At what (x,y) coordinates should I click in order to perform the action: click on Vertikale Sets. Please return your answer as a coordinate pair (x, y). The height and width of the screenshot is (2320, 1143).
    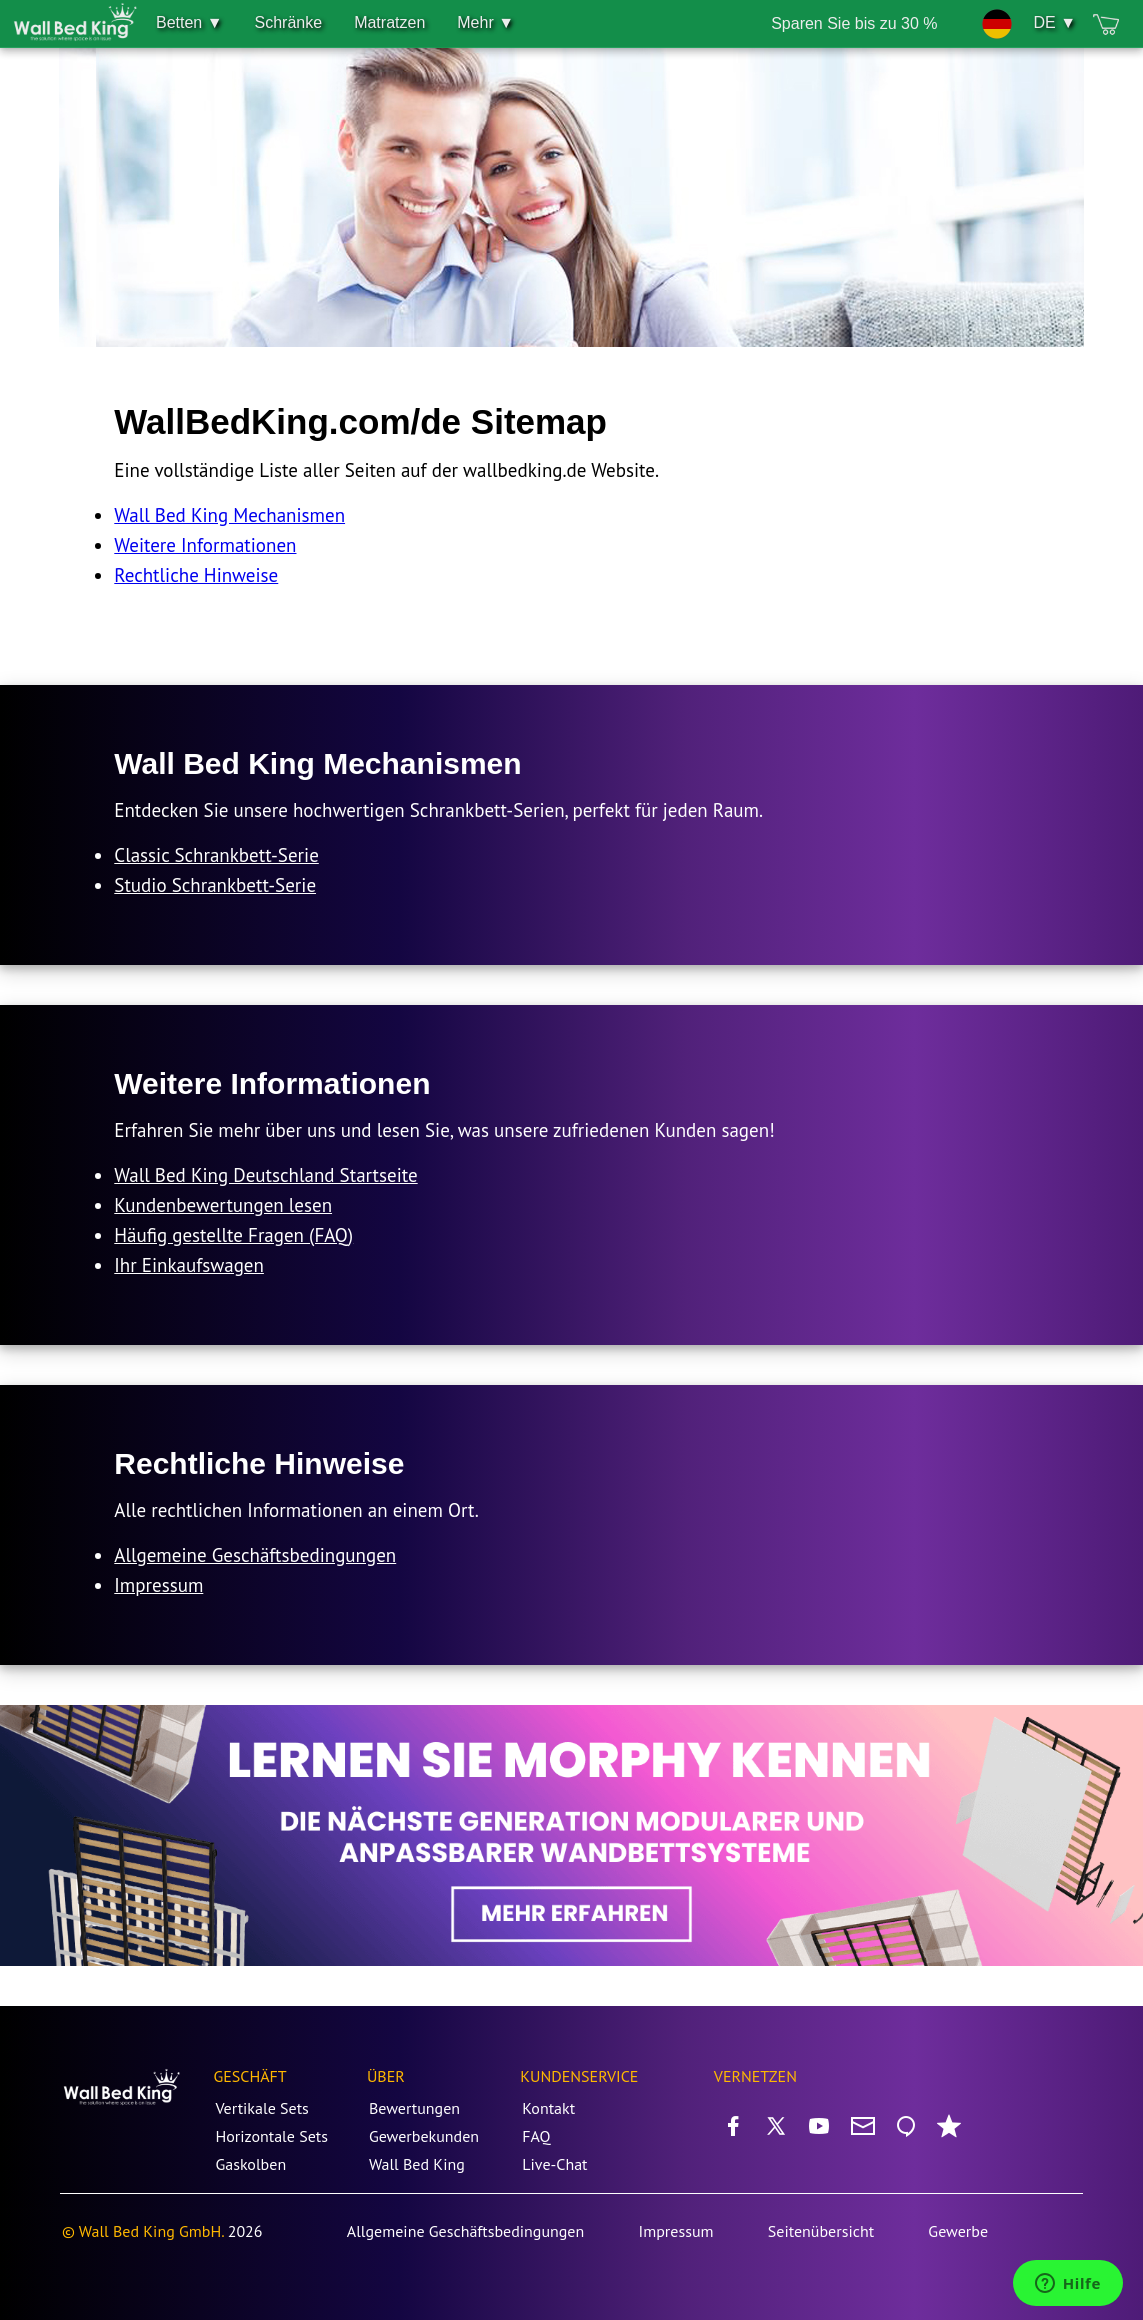
    Looking at the image, I should click on (261, 2108).